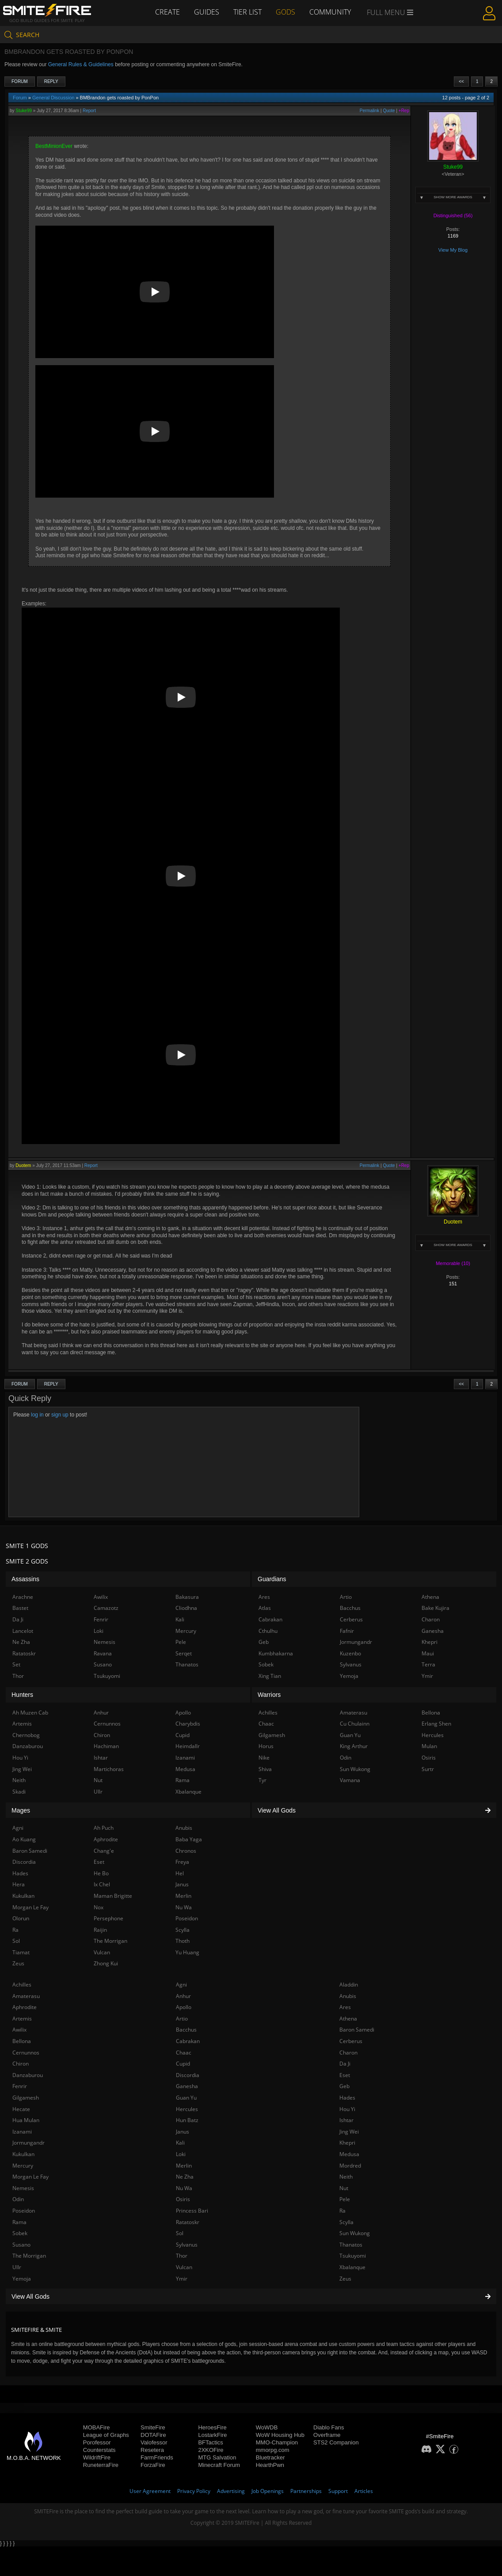 The width and height of the screenshot is (502, 2576). I want to click on BFTactics, so click(210, 2442).